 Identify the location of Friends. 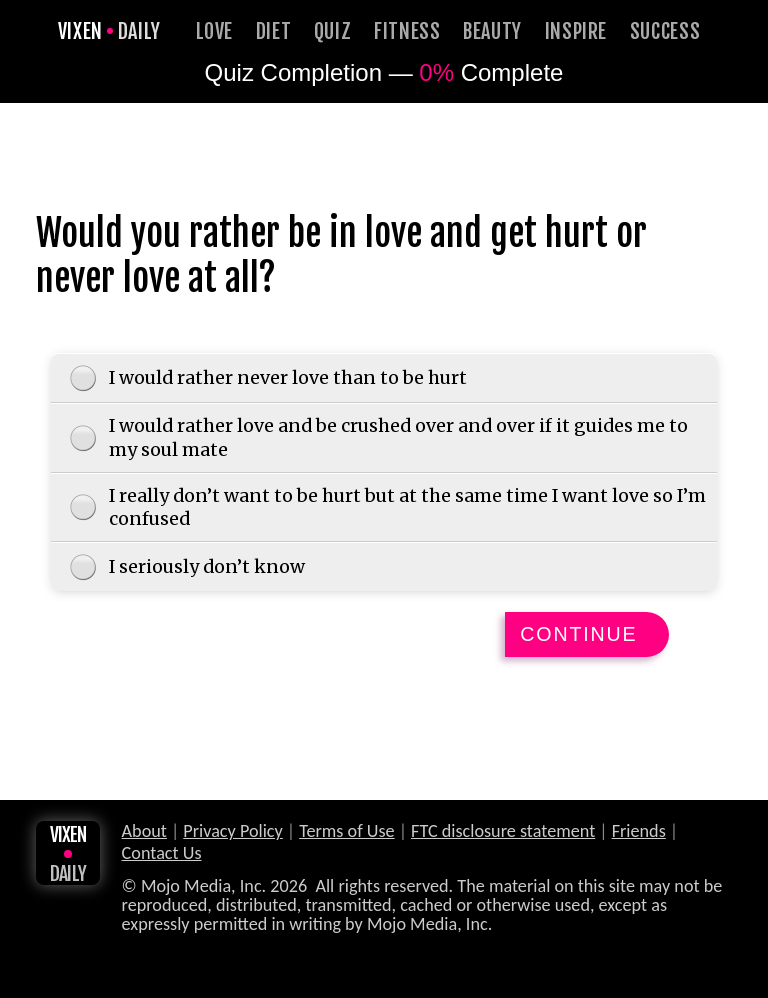
(639, 833).